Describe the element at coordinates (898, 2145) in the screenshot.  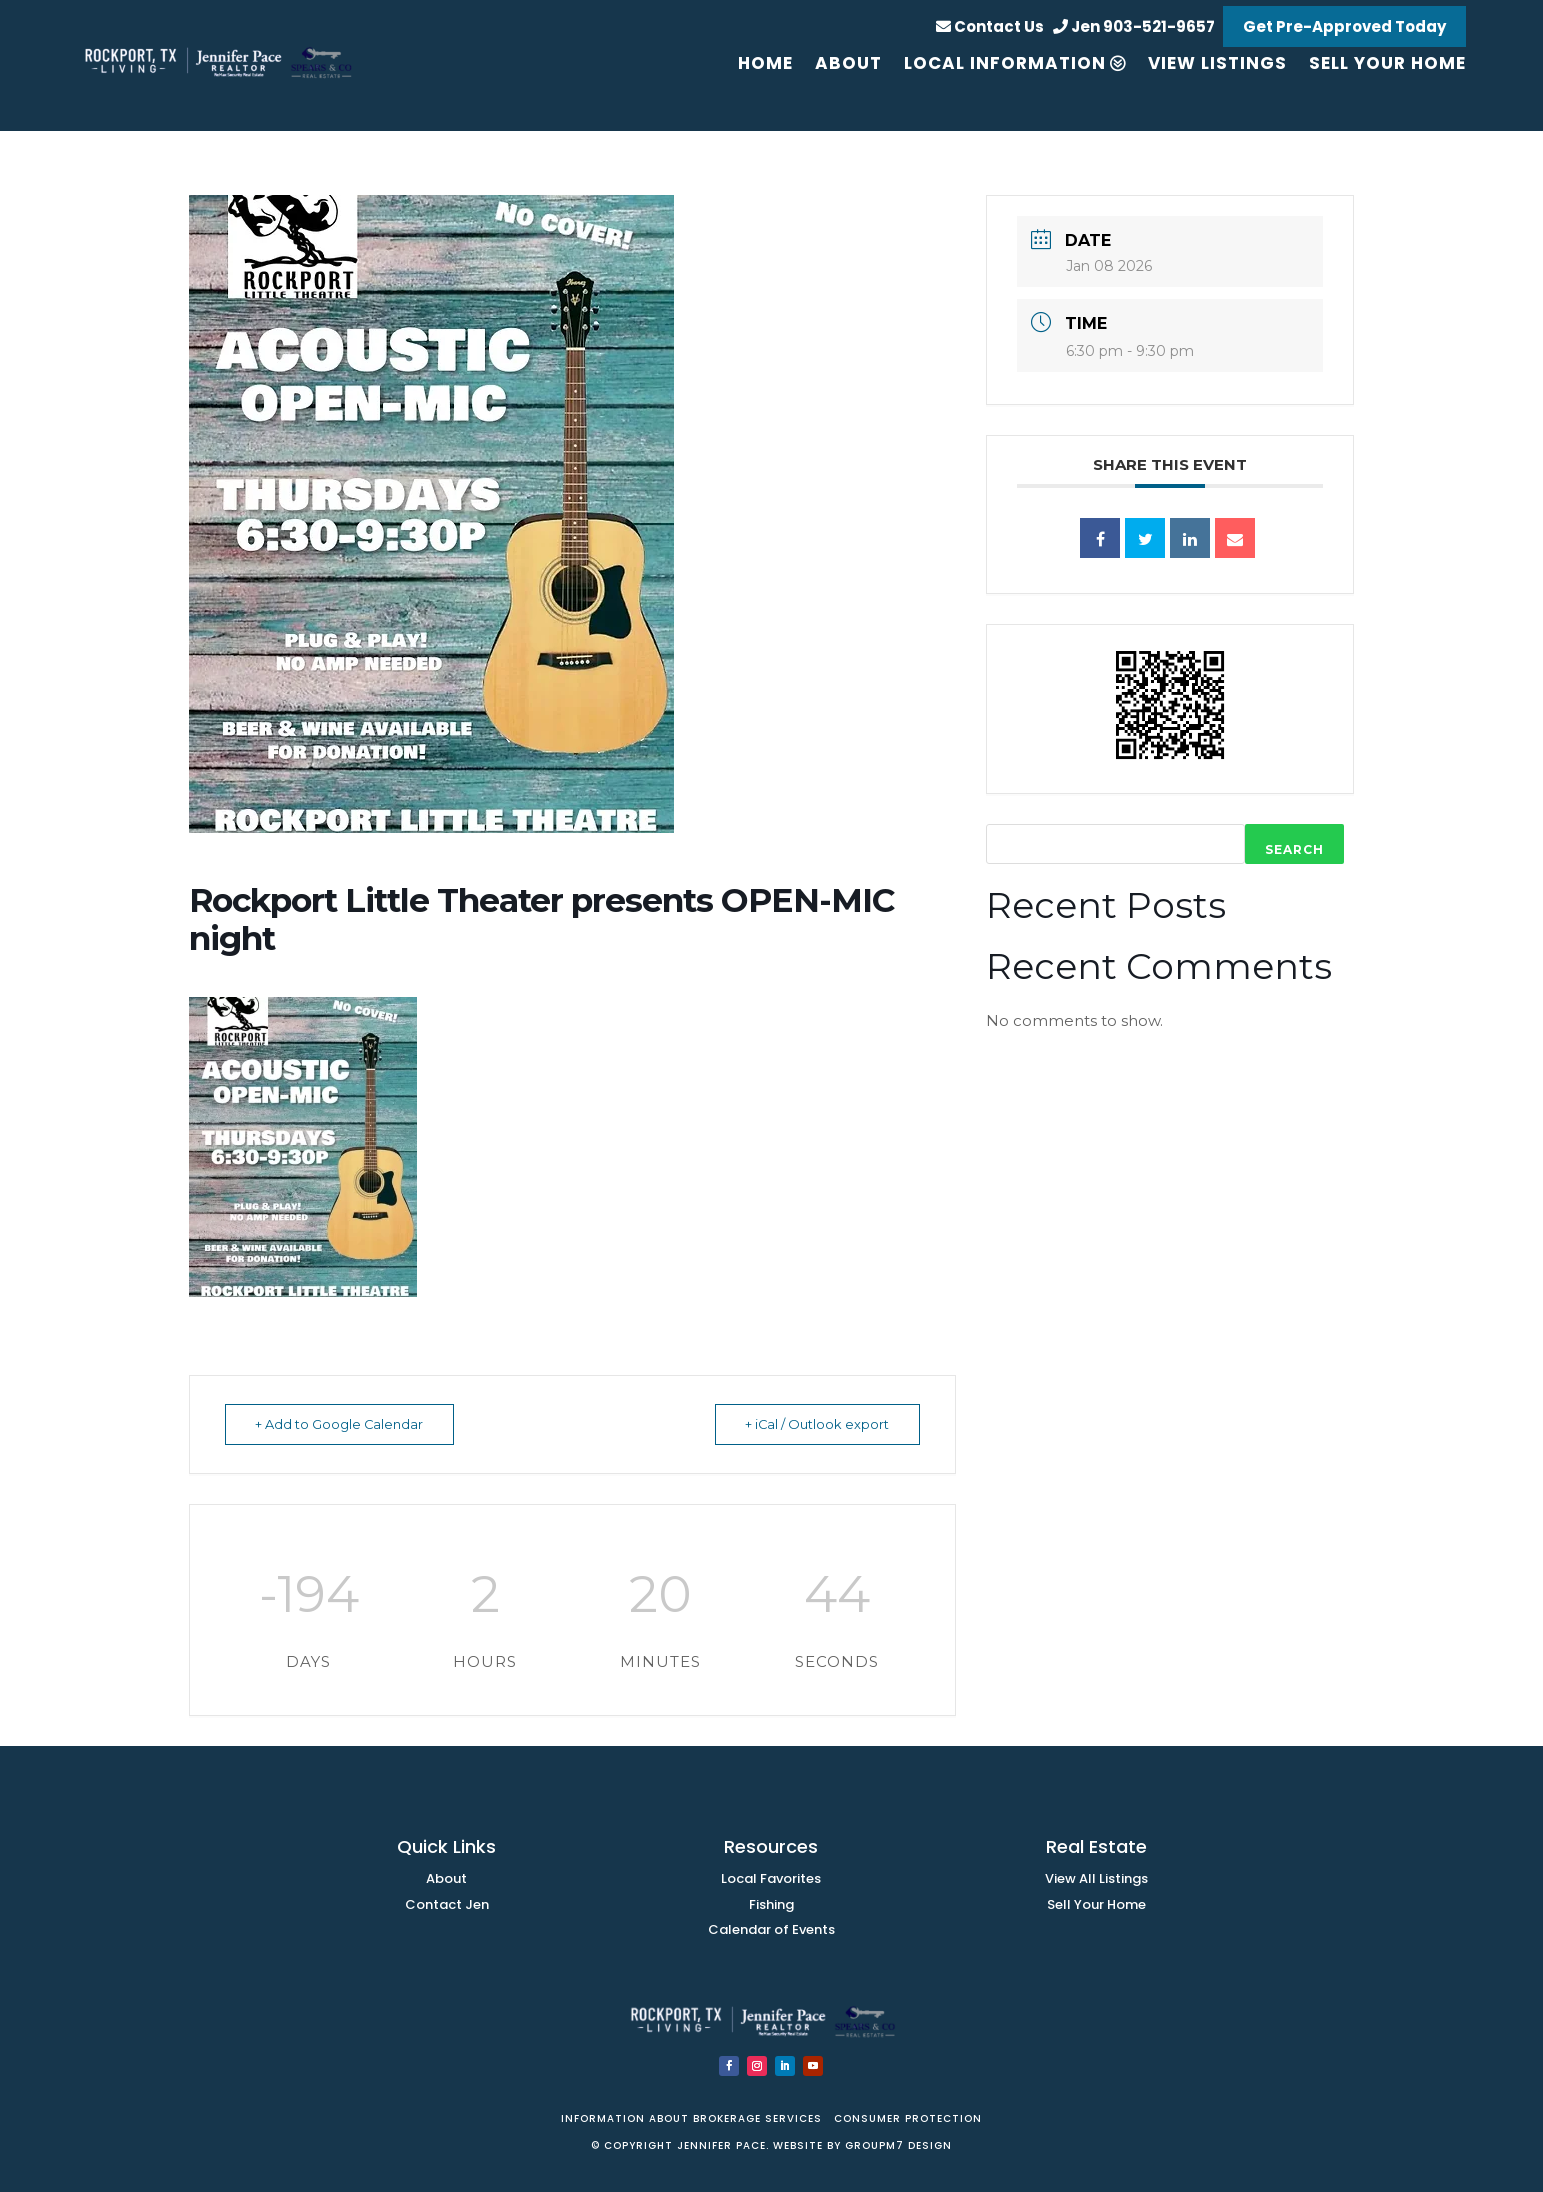
I see `GroupM7 Design` at that location.